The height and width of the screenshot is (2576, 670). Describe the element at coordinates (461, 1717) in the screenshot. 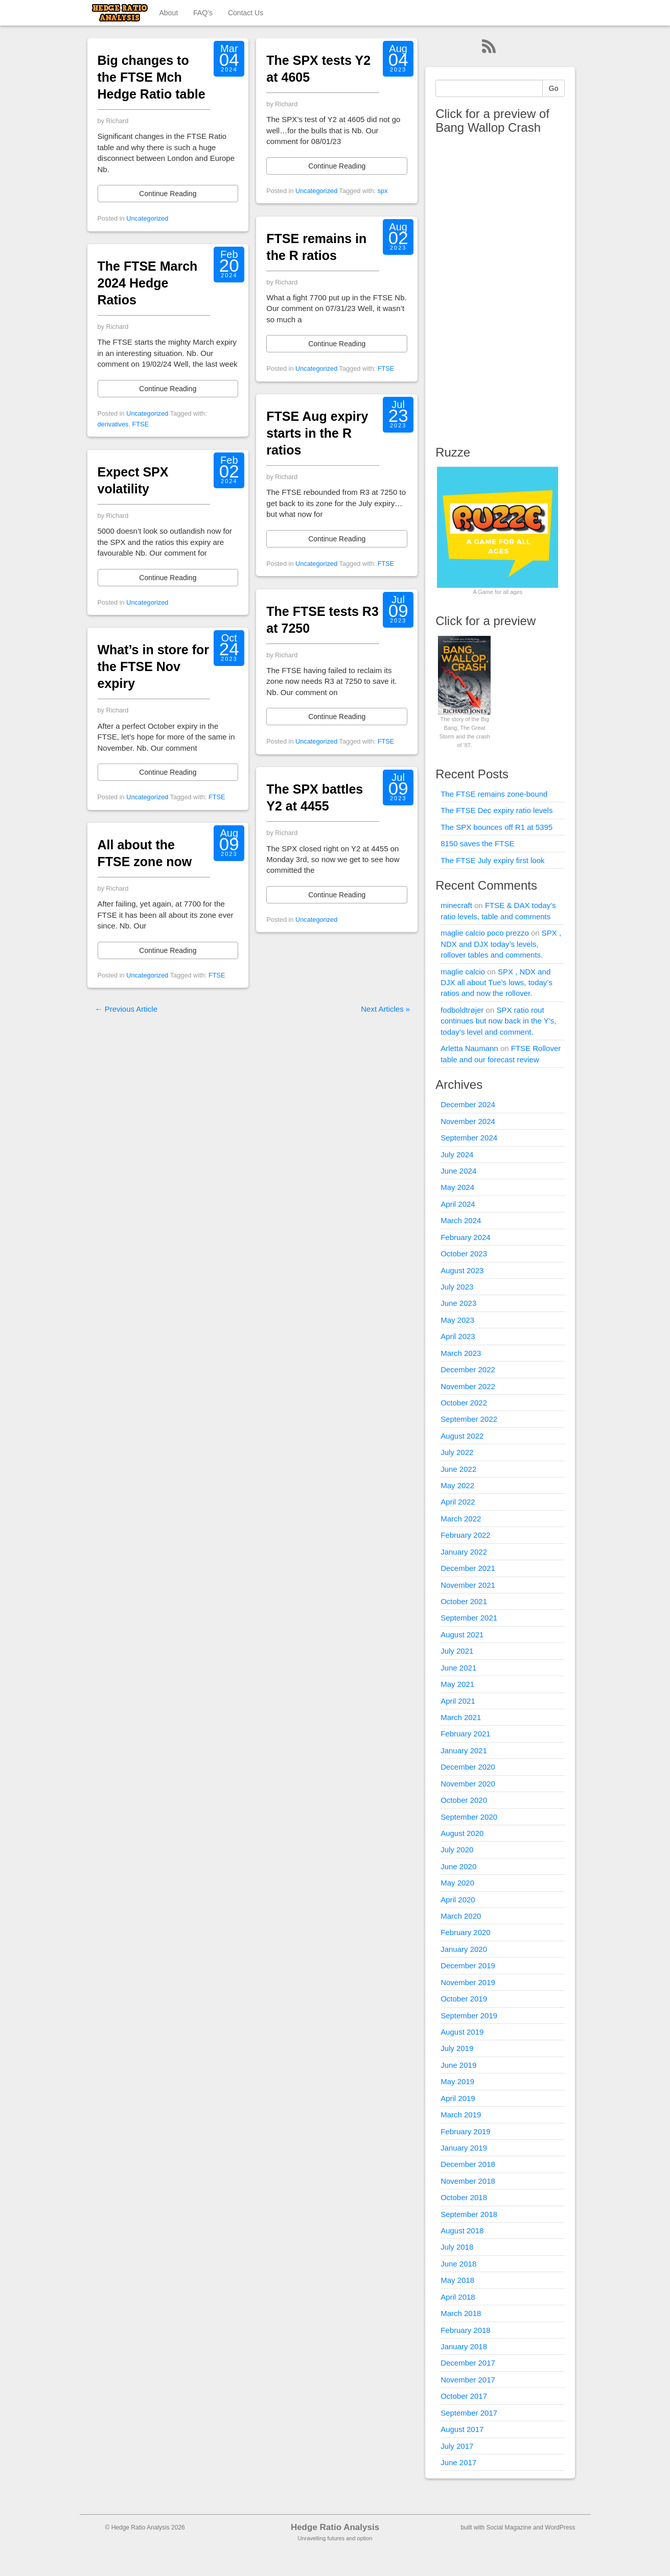

I see `March 2021` at that location.